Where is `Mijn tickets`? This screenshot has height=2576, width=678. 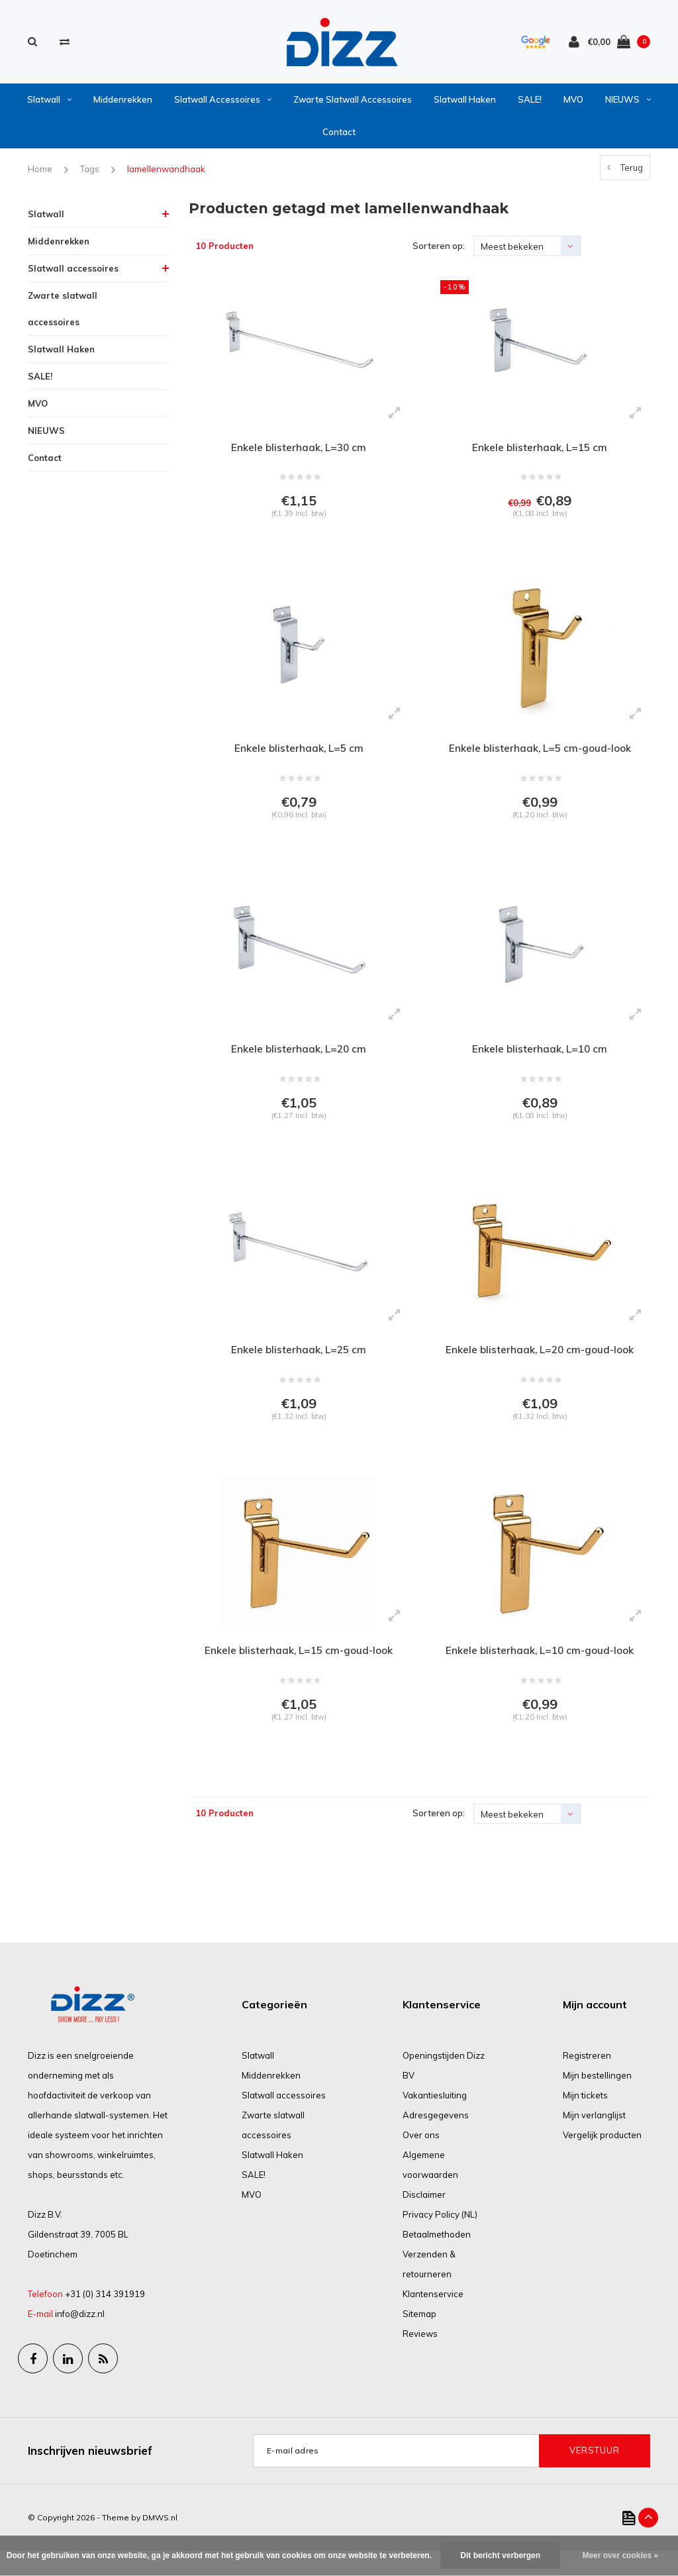 Mijn tickets is located at coordinates (585, 2120).